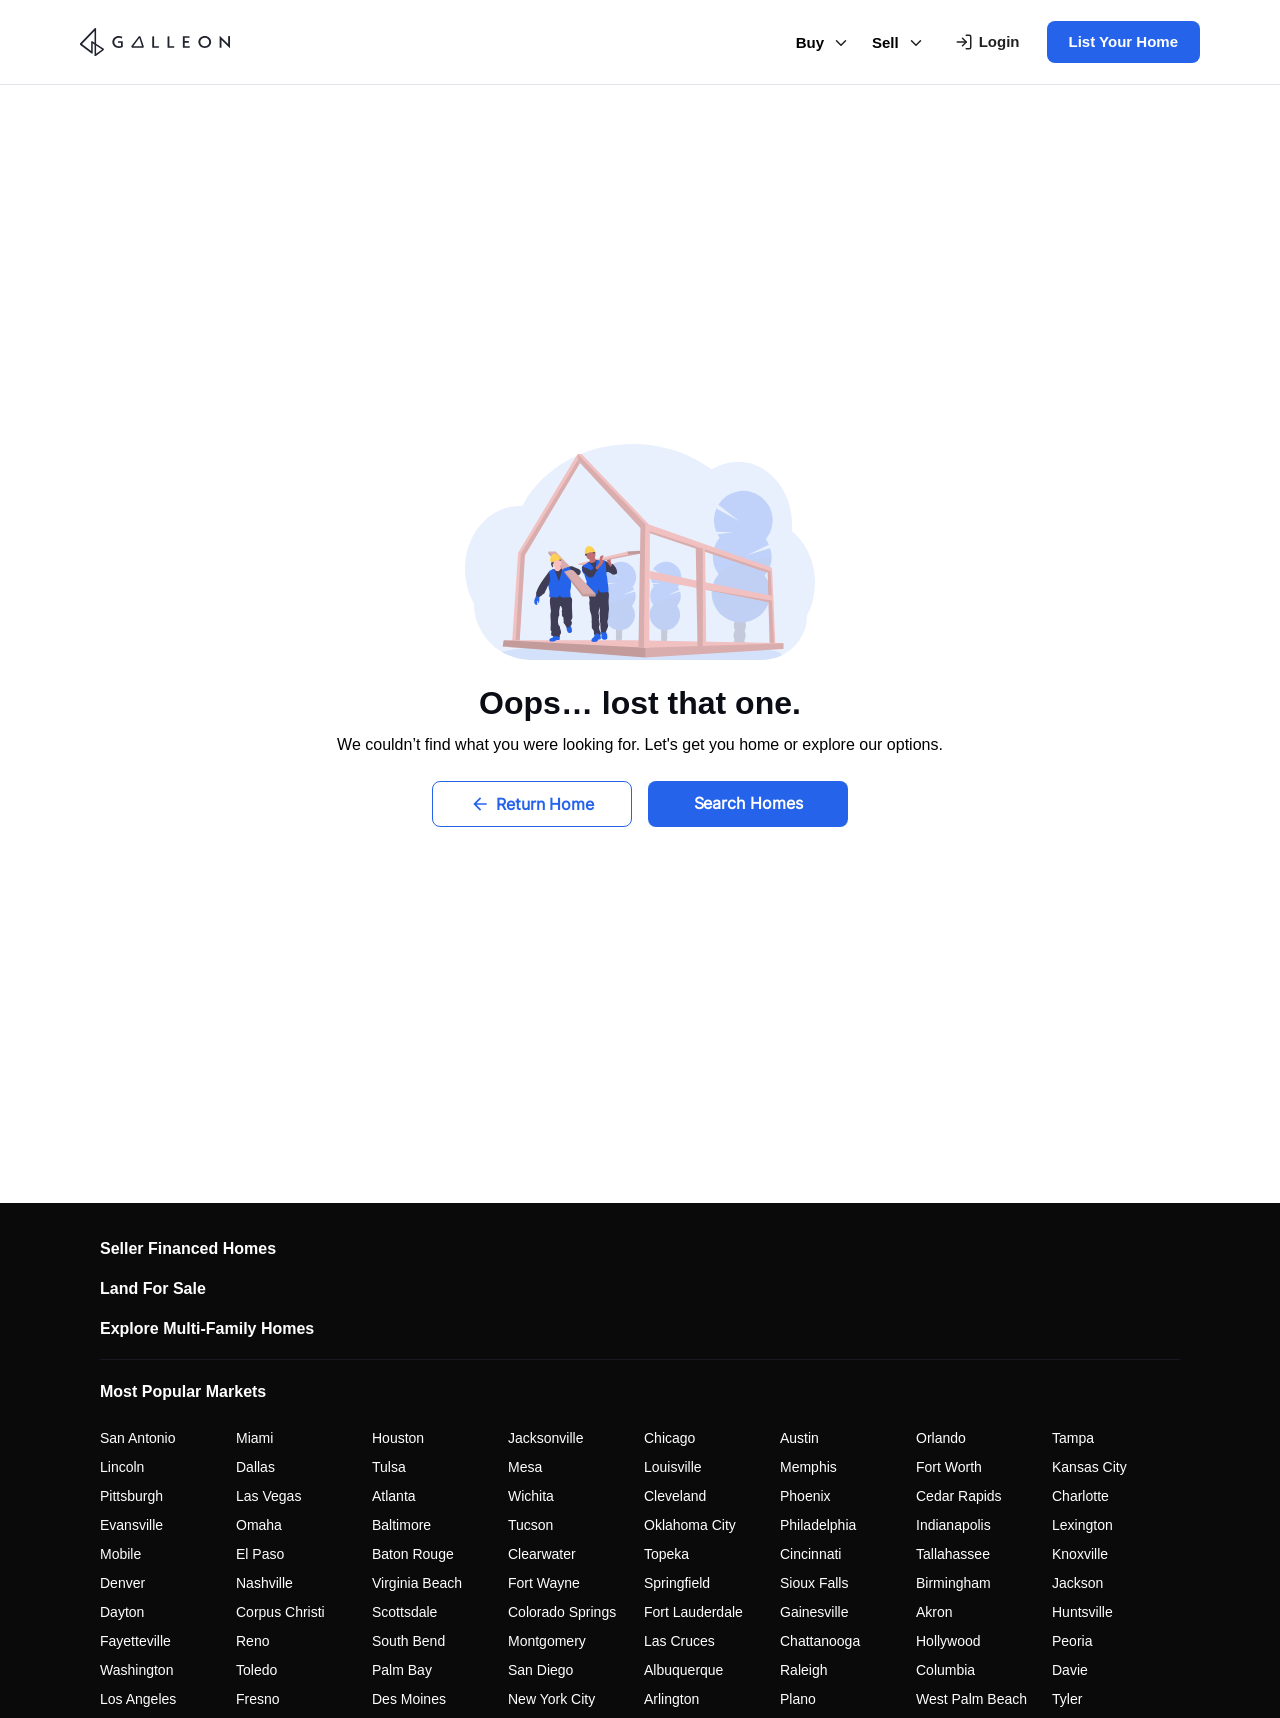  What do you see at coordinates (799, 1438) in the screenshot?
I see `Austin` at bounding box center [799, 1438].